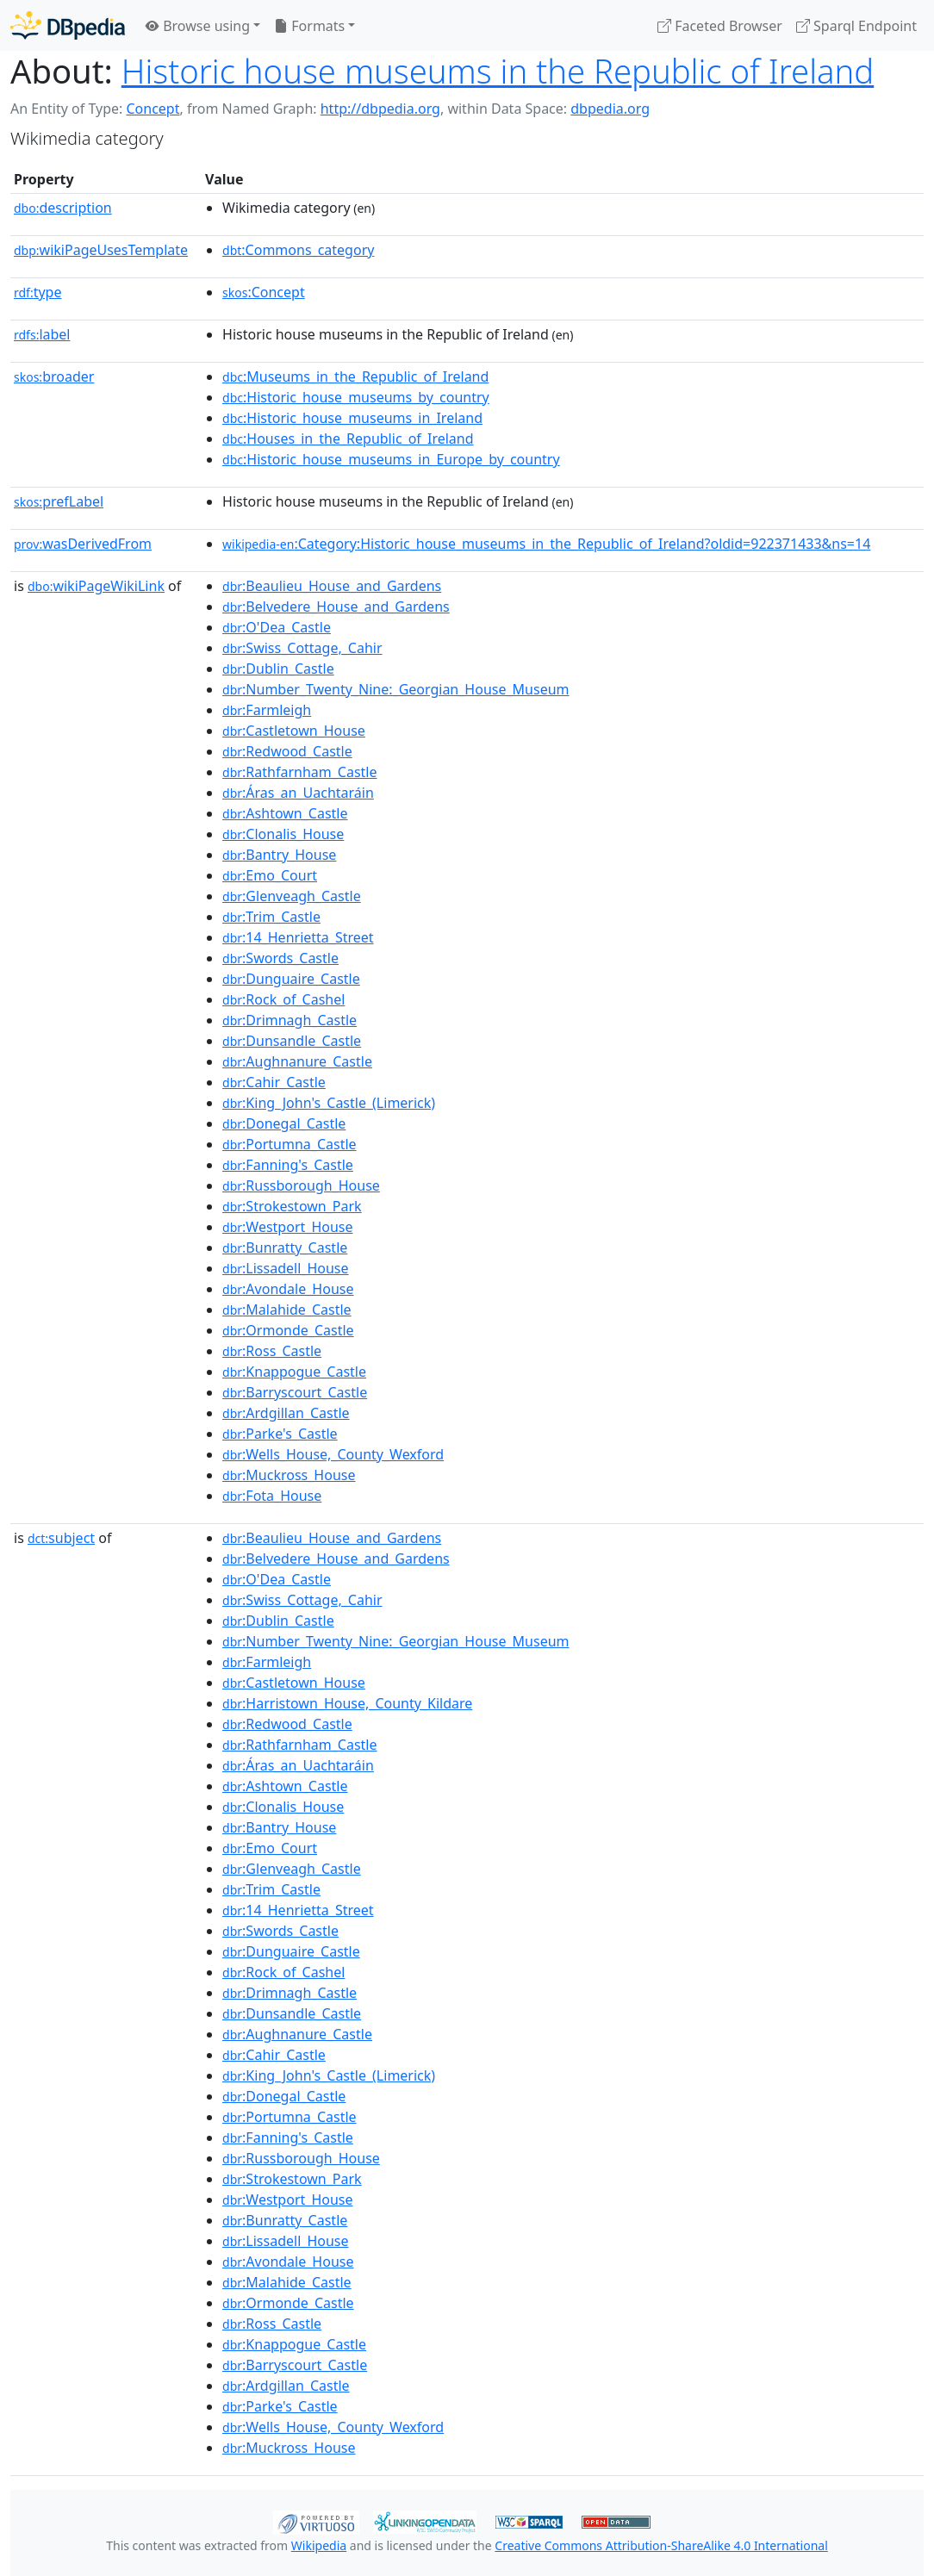 This screenshot has width=934, height=2576. What do you see at coordinates (288, 1330) in the screenshot?
I see `:Ormonde_Castle` at bounding box center [288, 1330].